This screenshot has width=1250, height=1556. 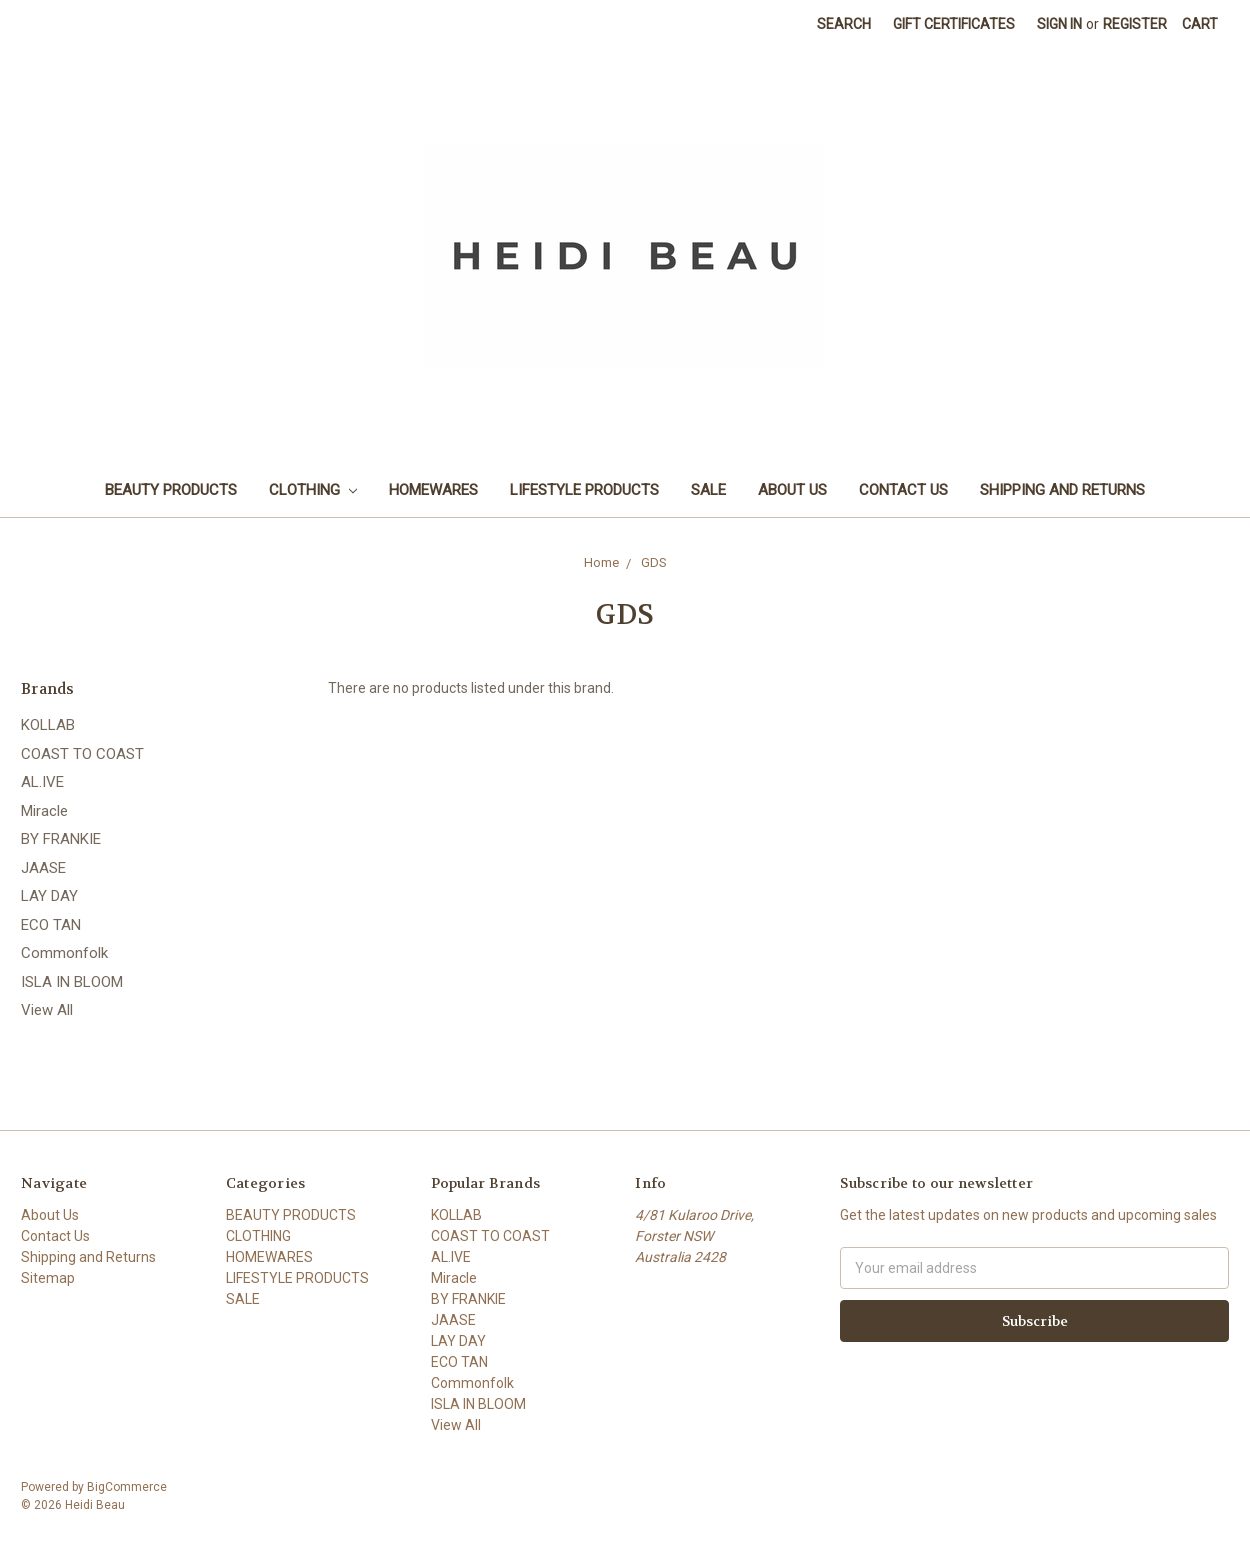 What do you see at coordinates (954, 24) in the screenshot?
I see `Gift Certificates` at bounding box center [954, 24].